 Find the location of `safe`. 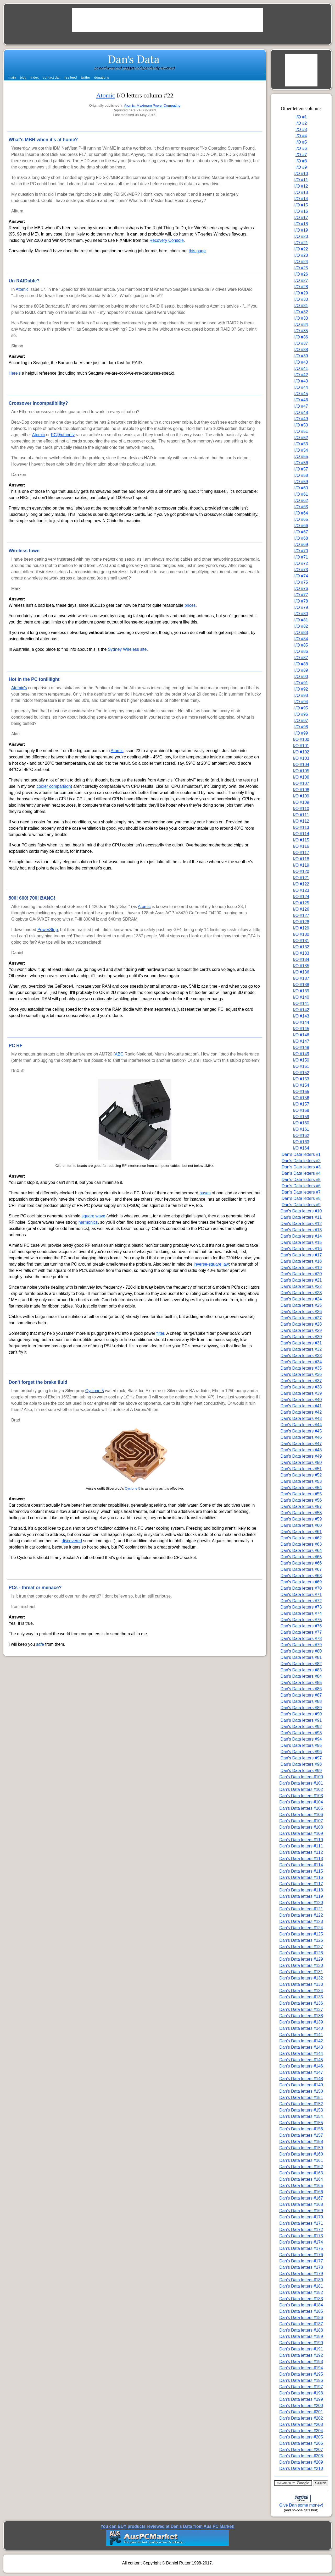

safe is located at coordinates (40, 1644).